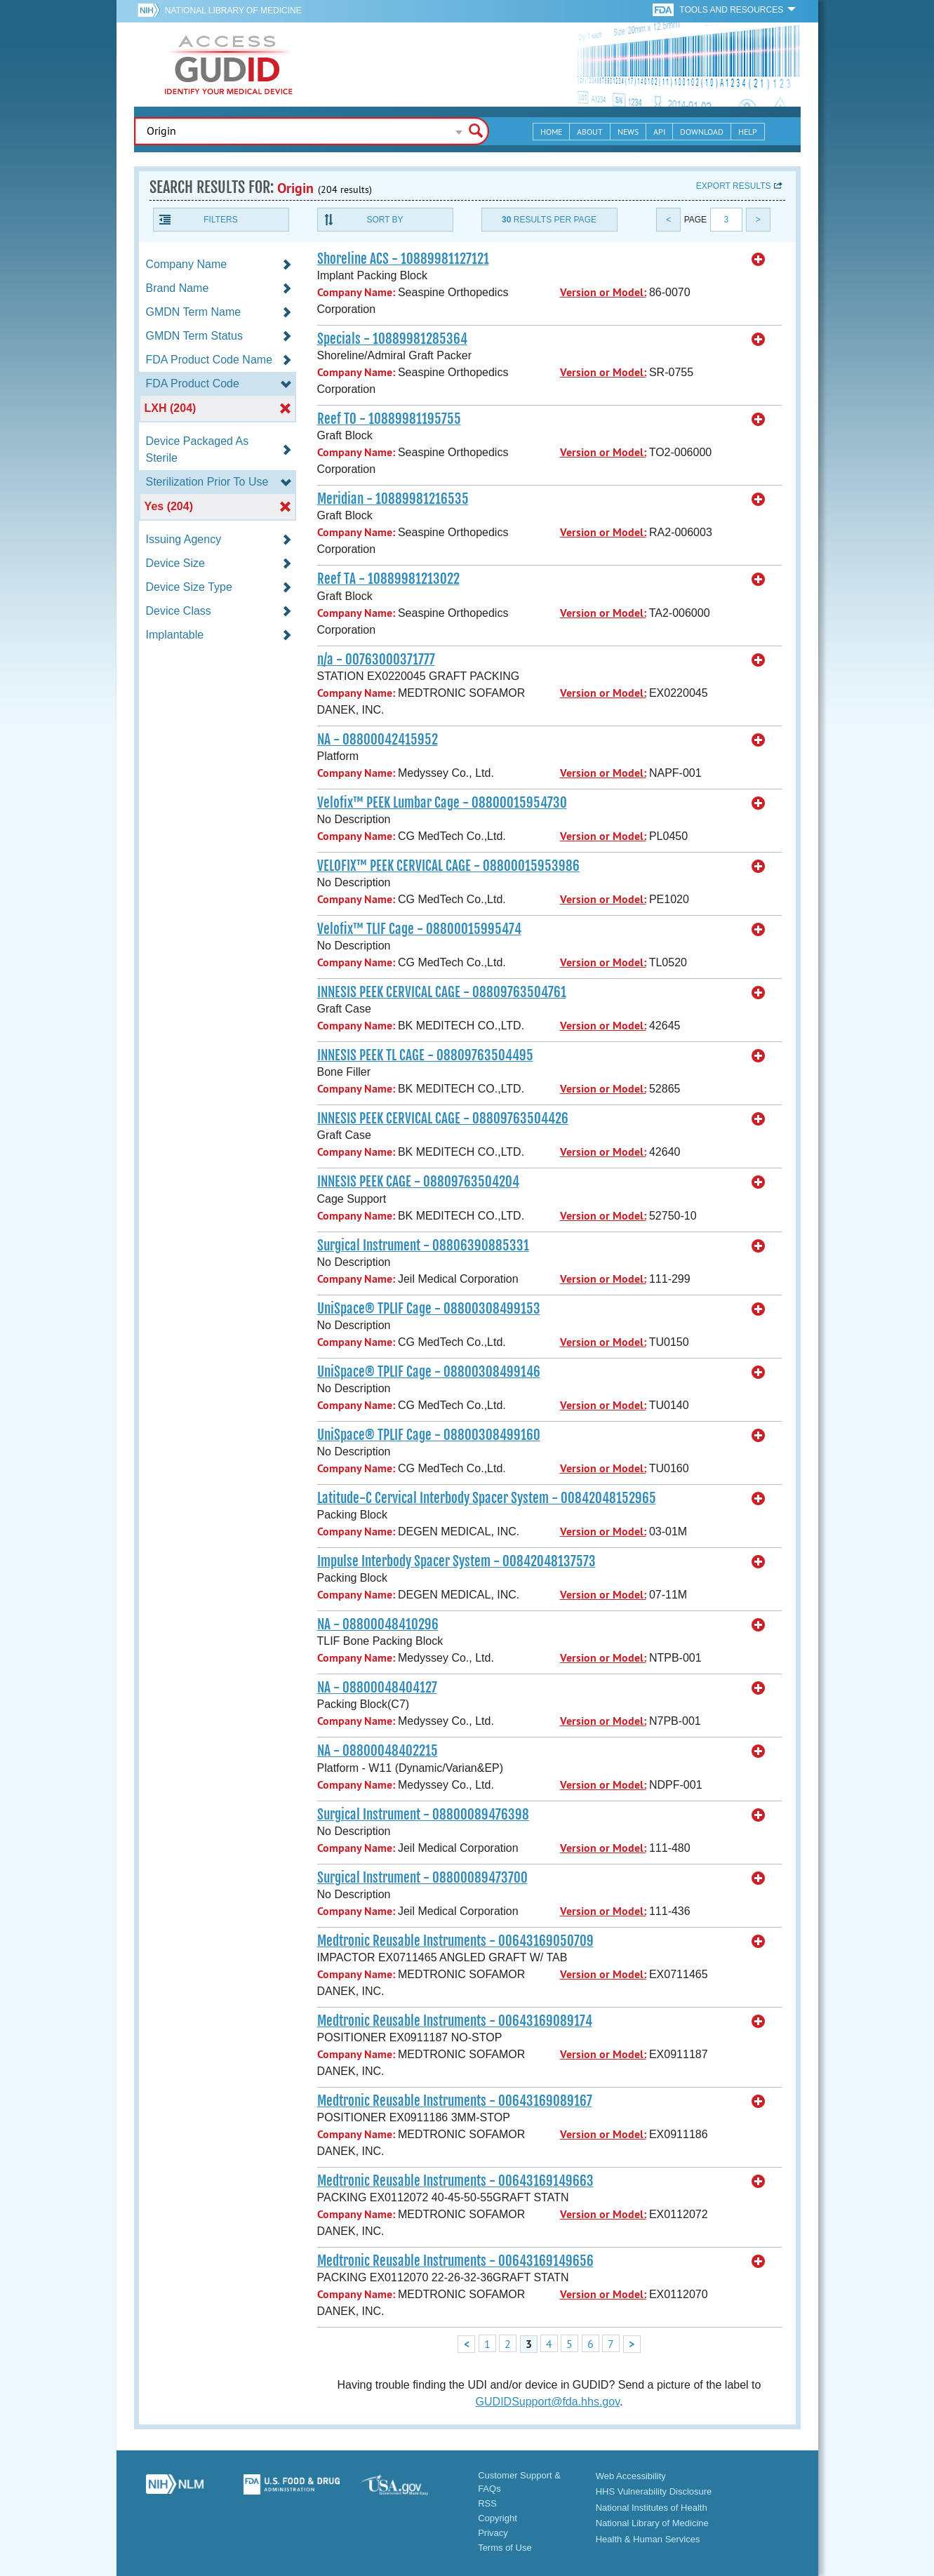  Describe the element at coordinates (384, 220) in the screenshot. I see `Sort By` at that location.